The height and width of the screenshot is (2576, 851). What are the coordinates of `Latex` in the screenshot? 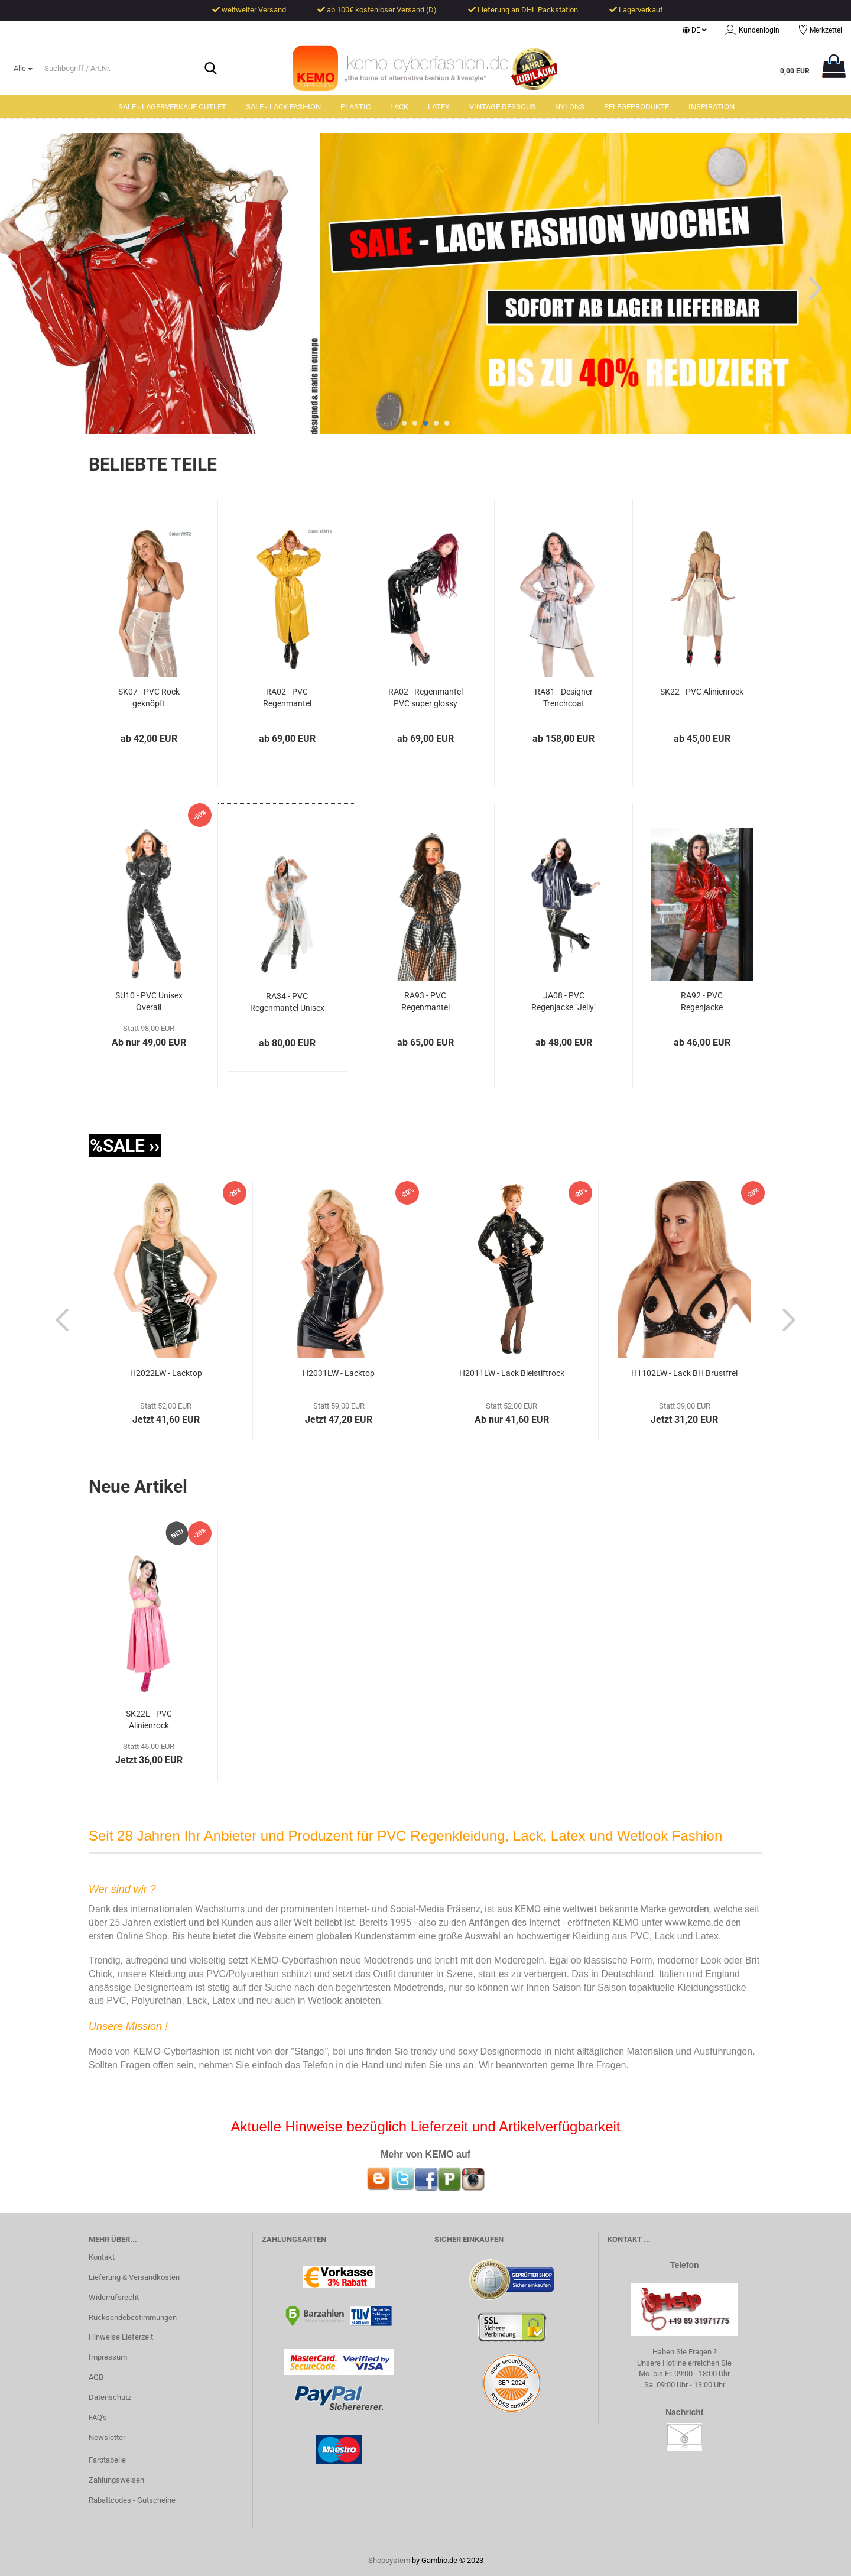 It's located at (439, 106).